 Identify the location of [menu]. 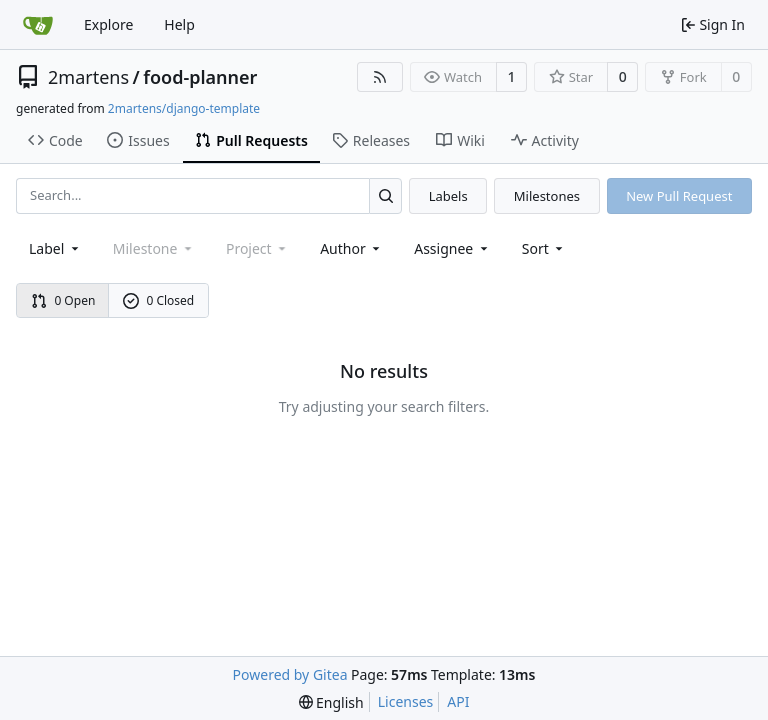
(544, 248).